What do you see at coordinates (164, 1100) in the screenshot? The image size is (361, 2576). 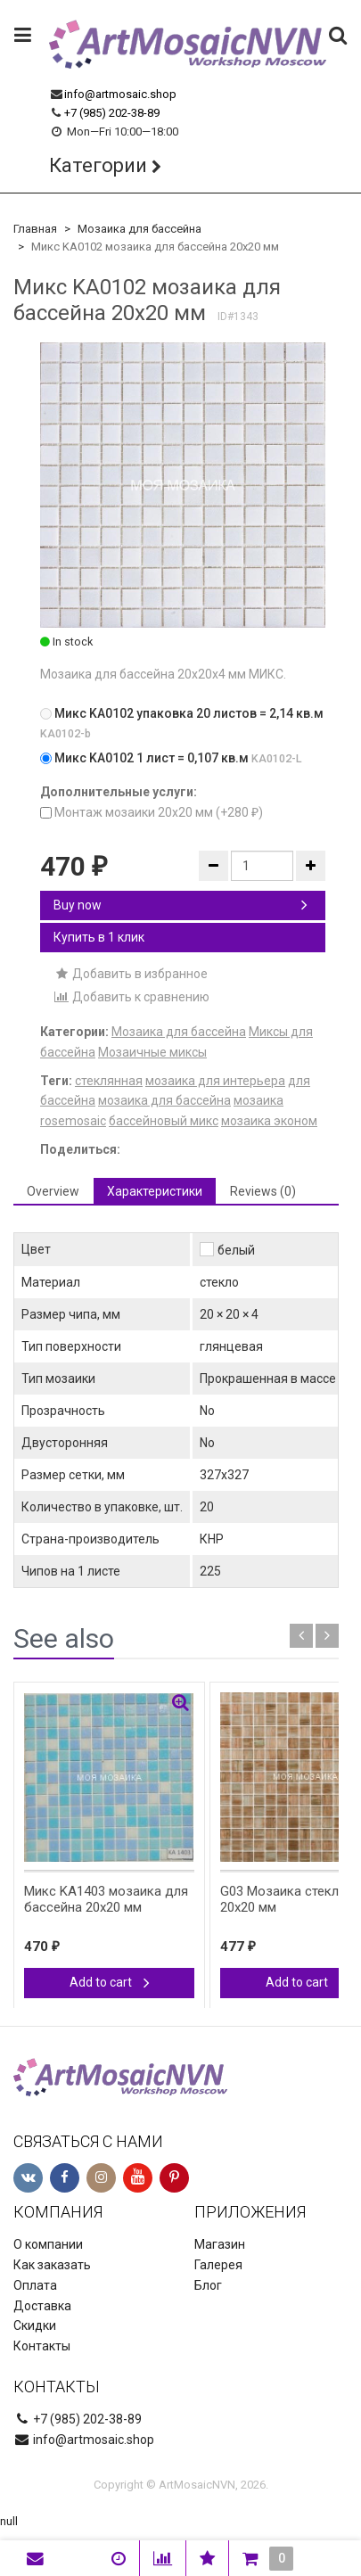 I see `мозаика для бассейна` at bounding box center [164, 1100].